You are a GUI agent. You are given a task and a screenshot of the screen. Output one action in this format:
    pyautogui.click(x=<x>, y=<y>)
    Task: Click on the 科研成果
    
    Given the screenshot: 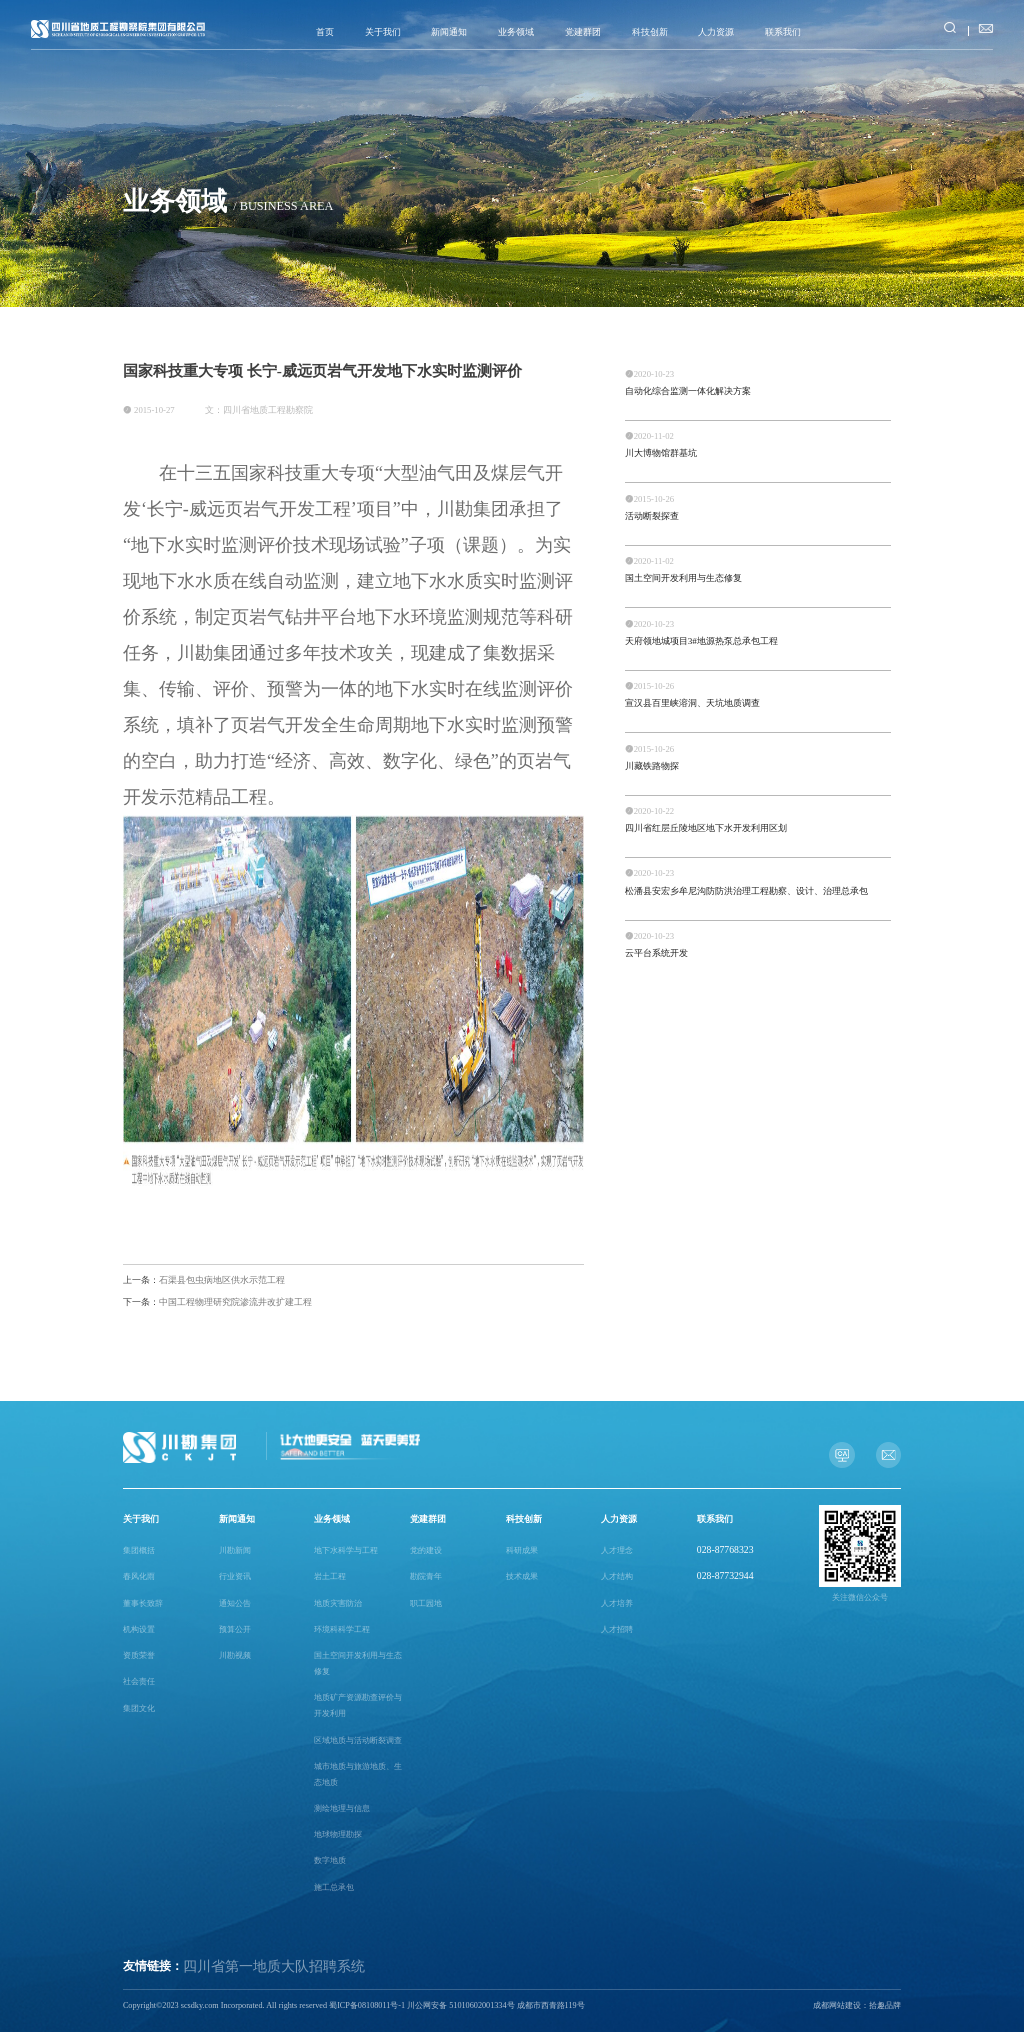 What is the action you would take?
    pyautogui.click(x=522, y=1550)
    